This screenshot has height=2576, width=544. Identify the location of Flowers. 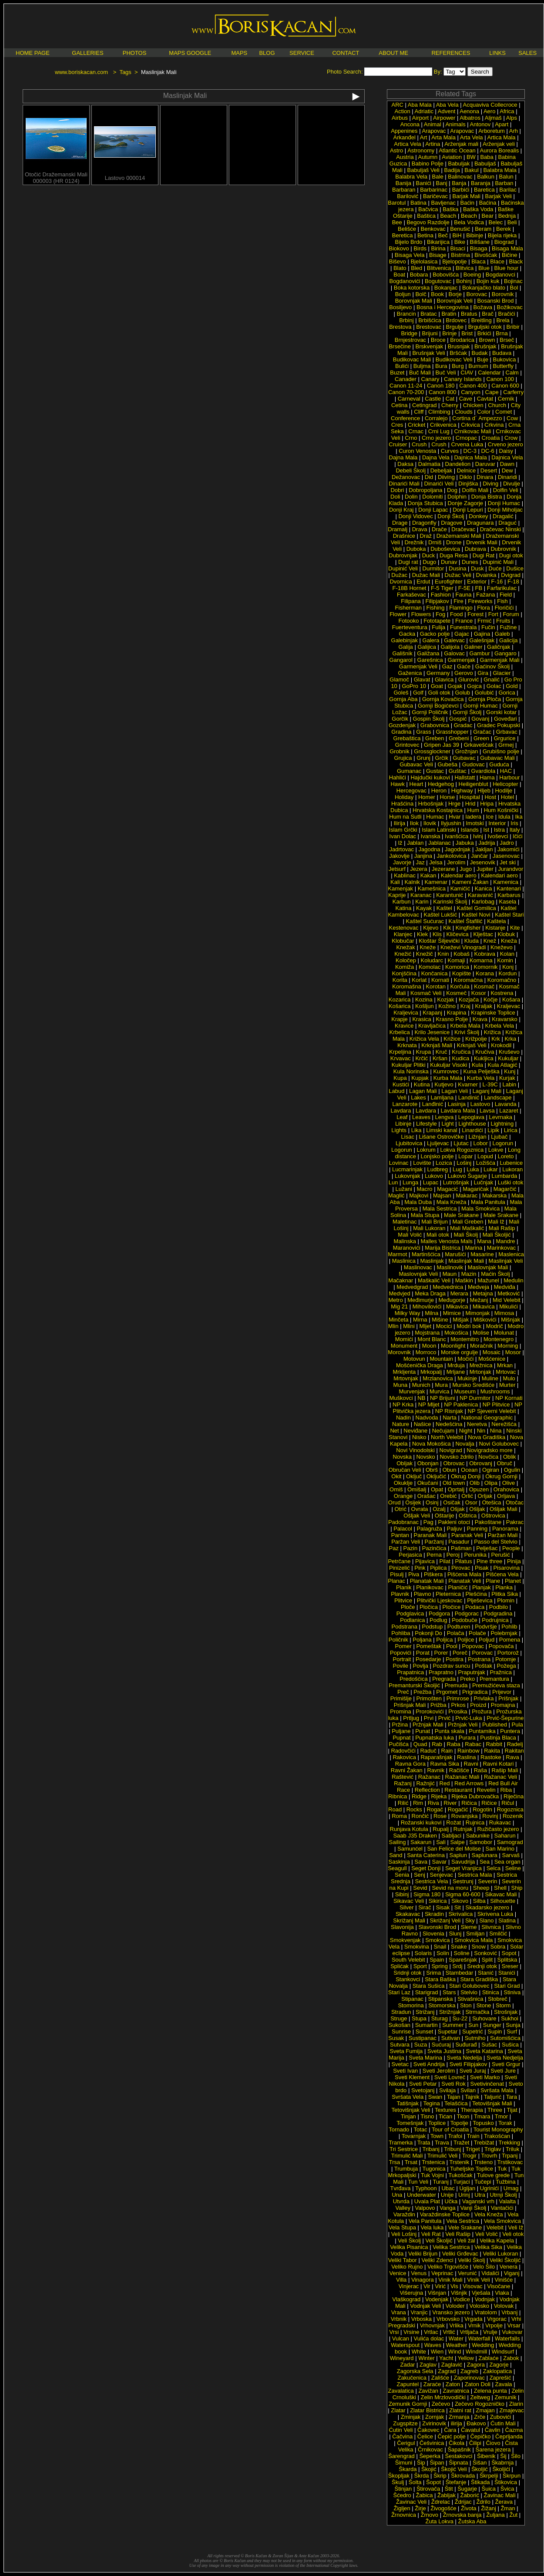
(421, 614).